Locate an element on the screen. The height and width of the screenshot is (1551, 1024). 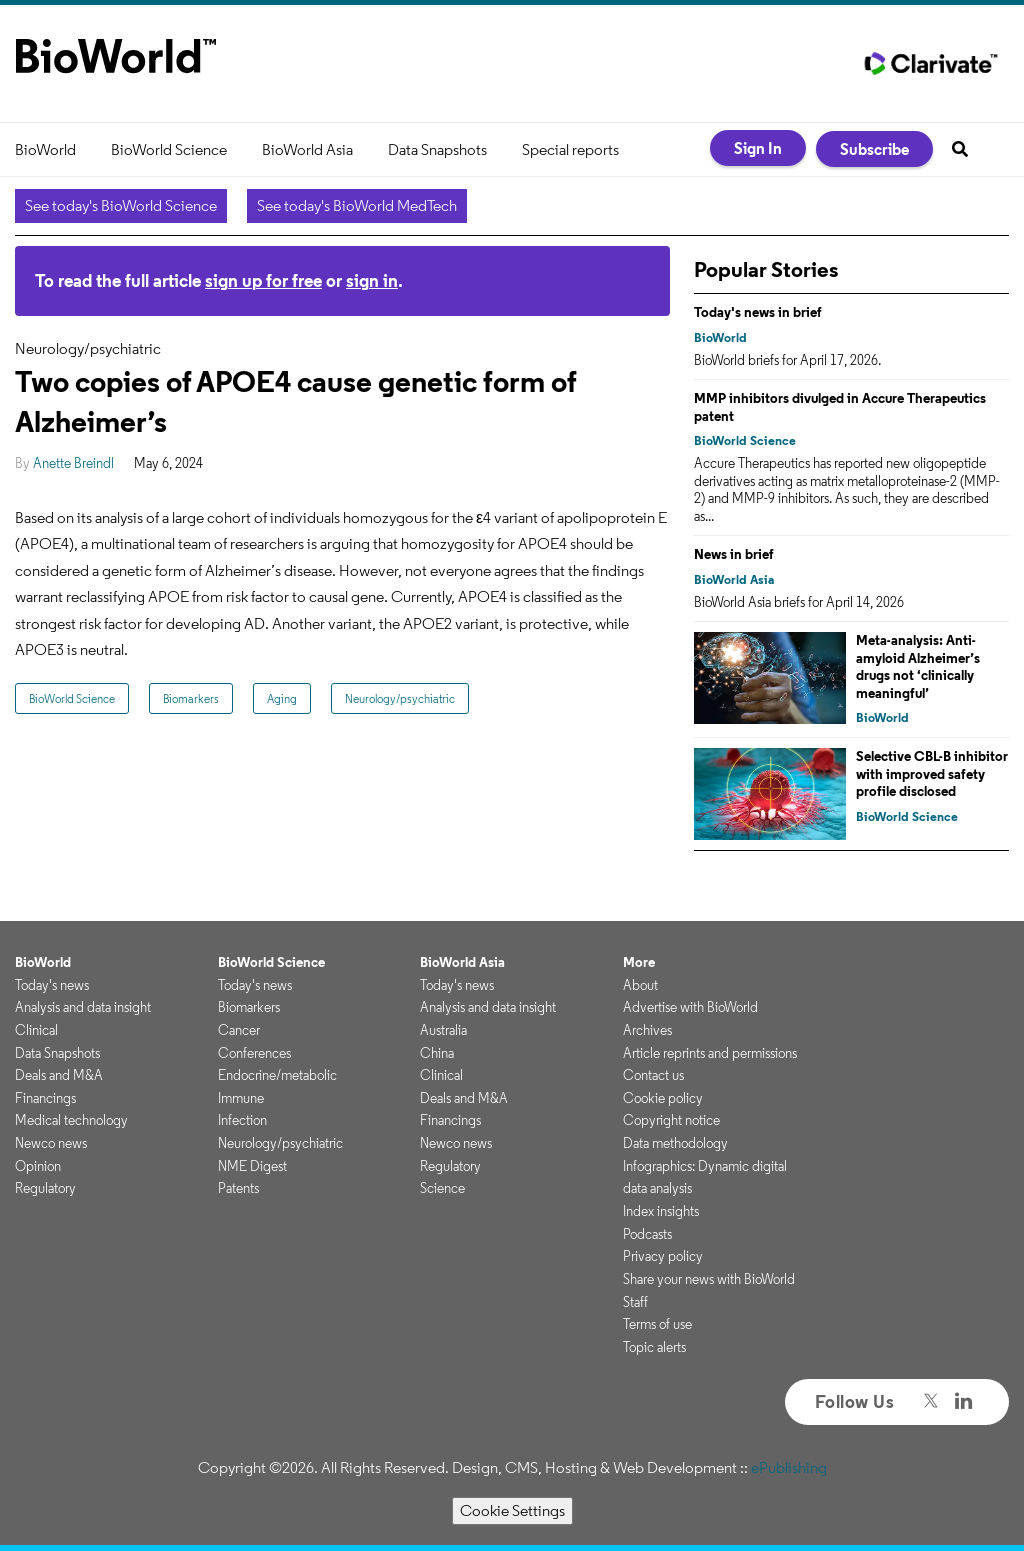
Data methodology is located at coordinates (675, 1143).